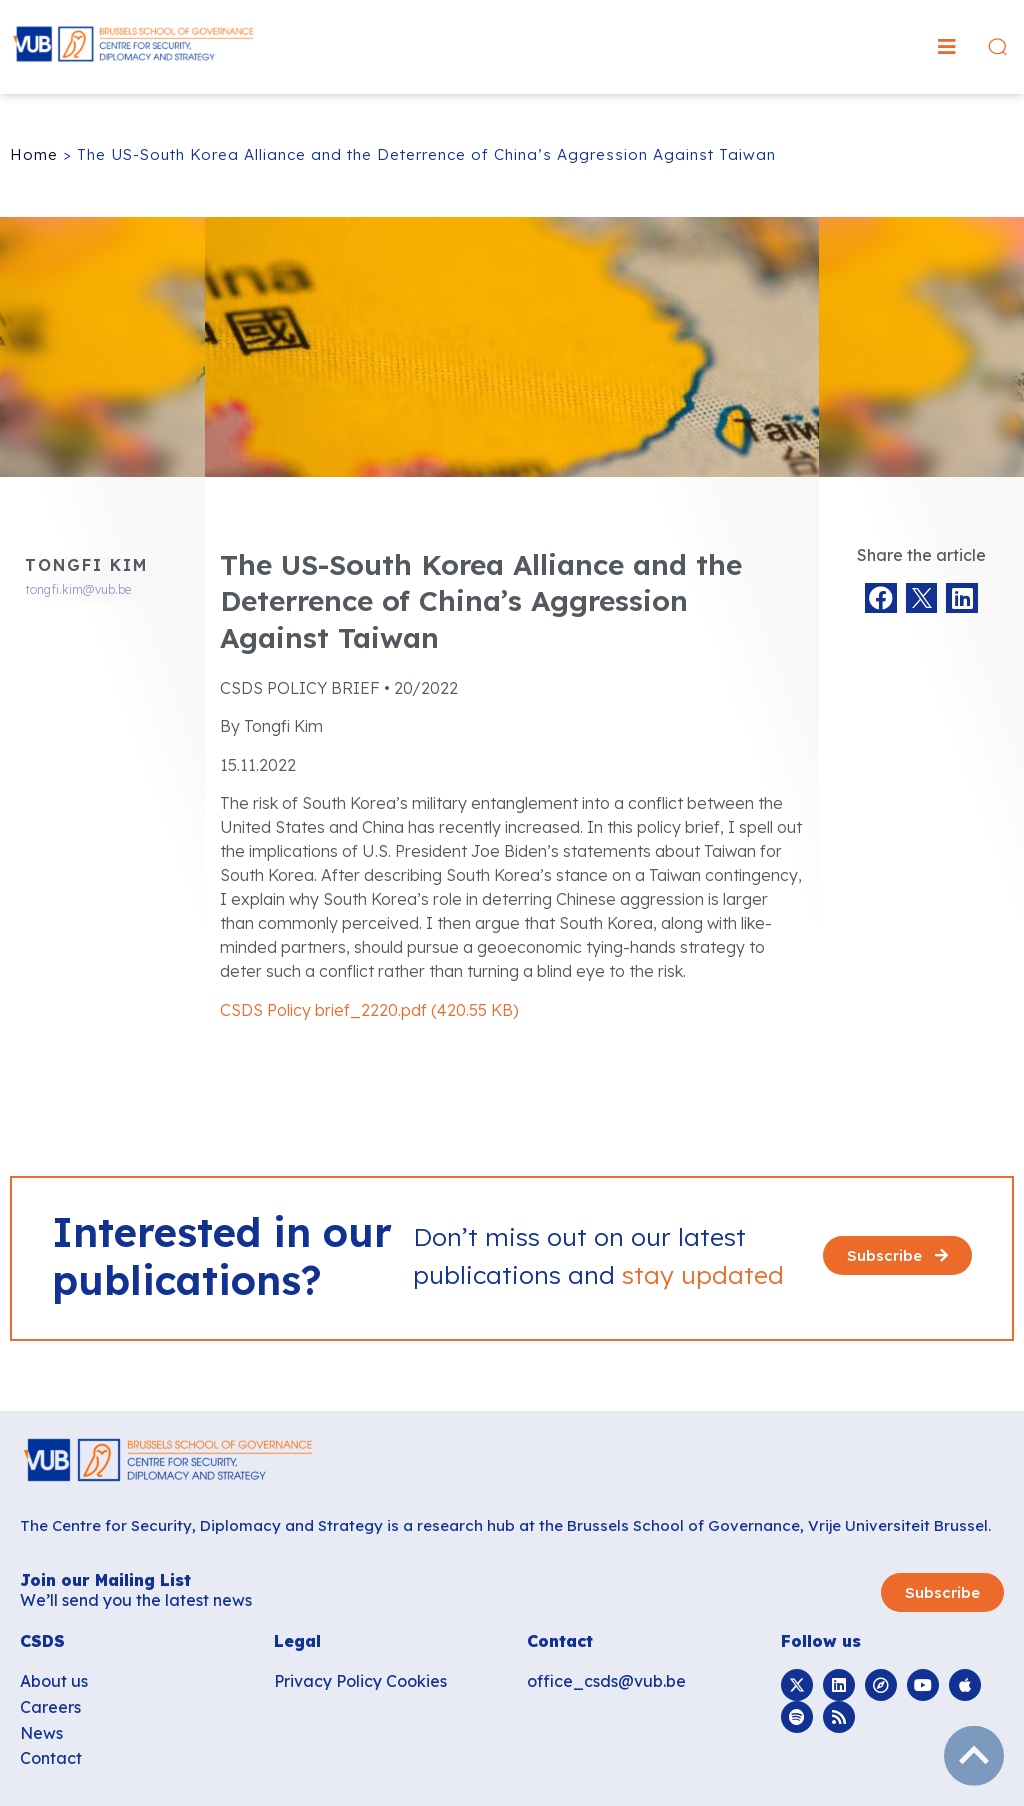 The image size is (1024, 1806). Describe the element at coordinates (51, 1758) in the screenshot. I see `Contact` at that location.